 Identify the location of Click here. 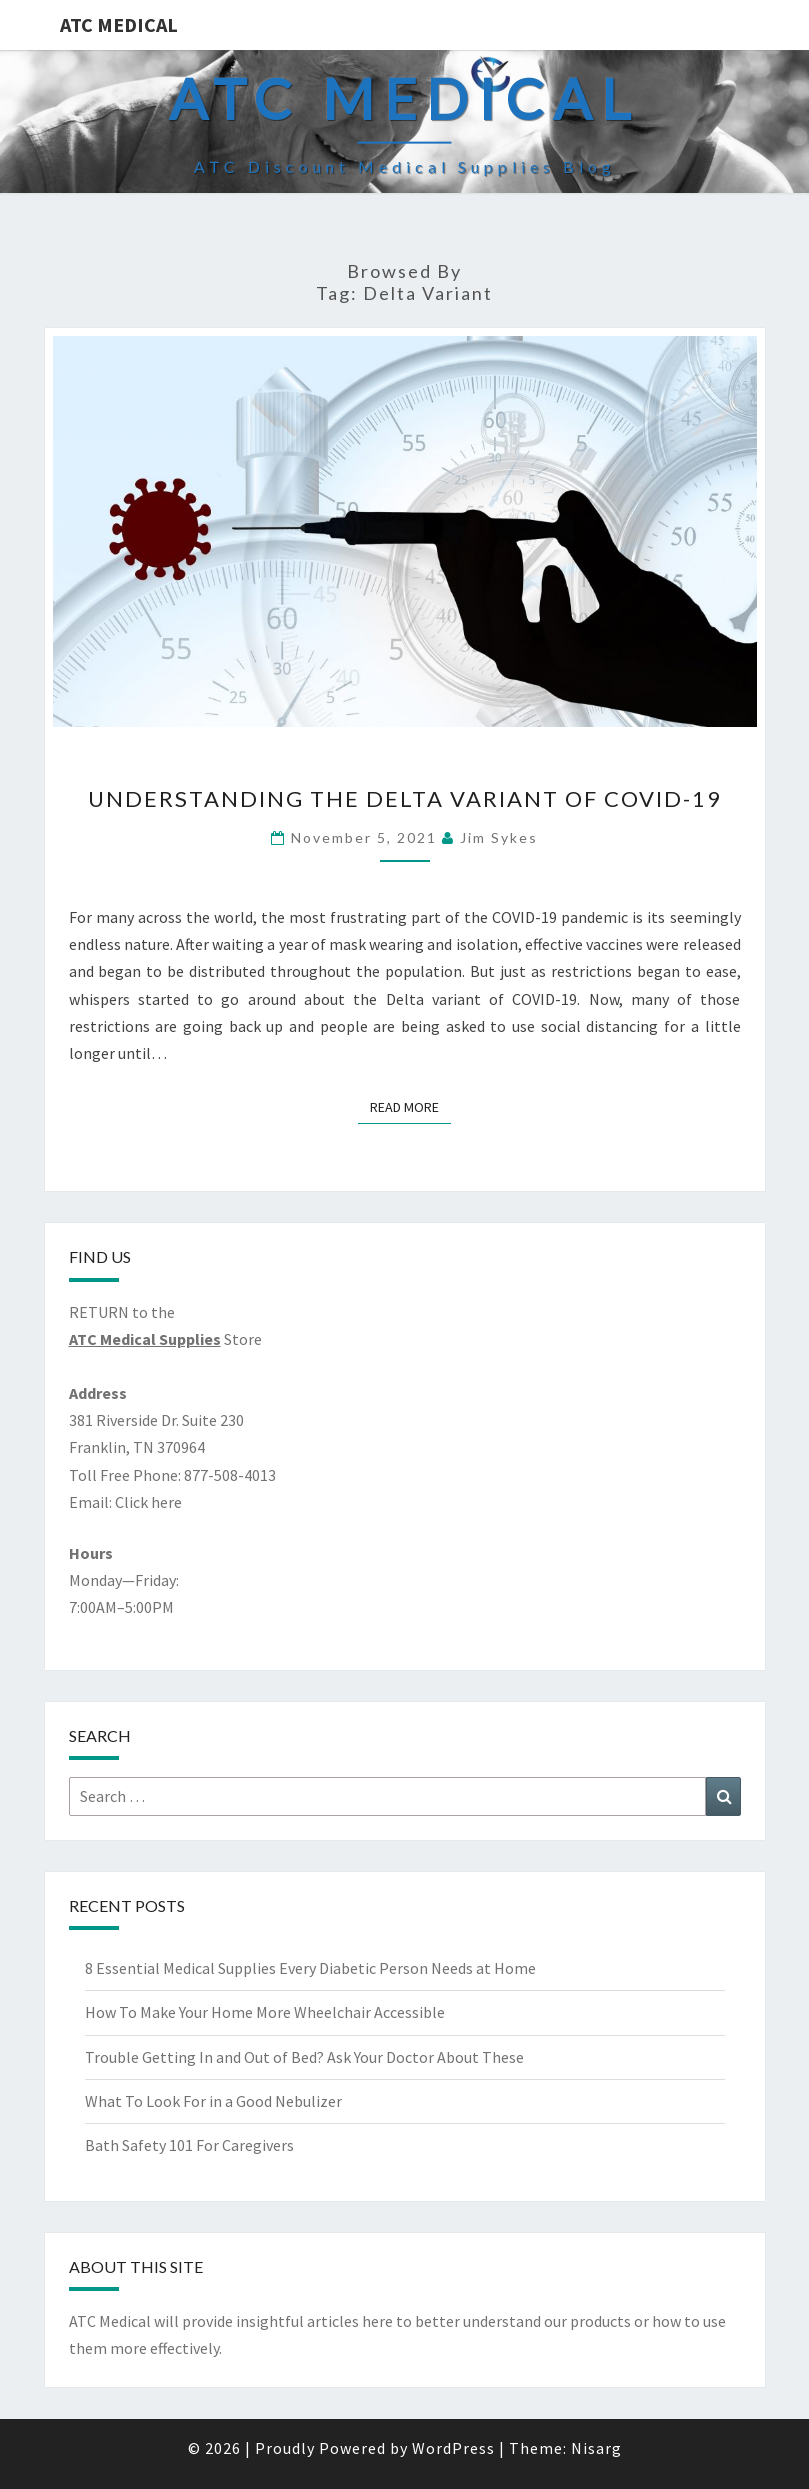
(148, 1502).